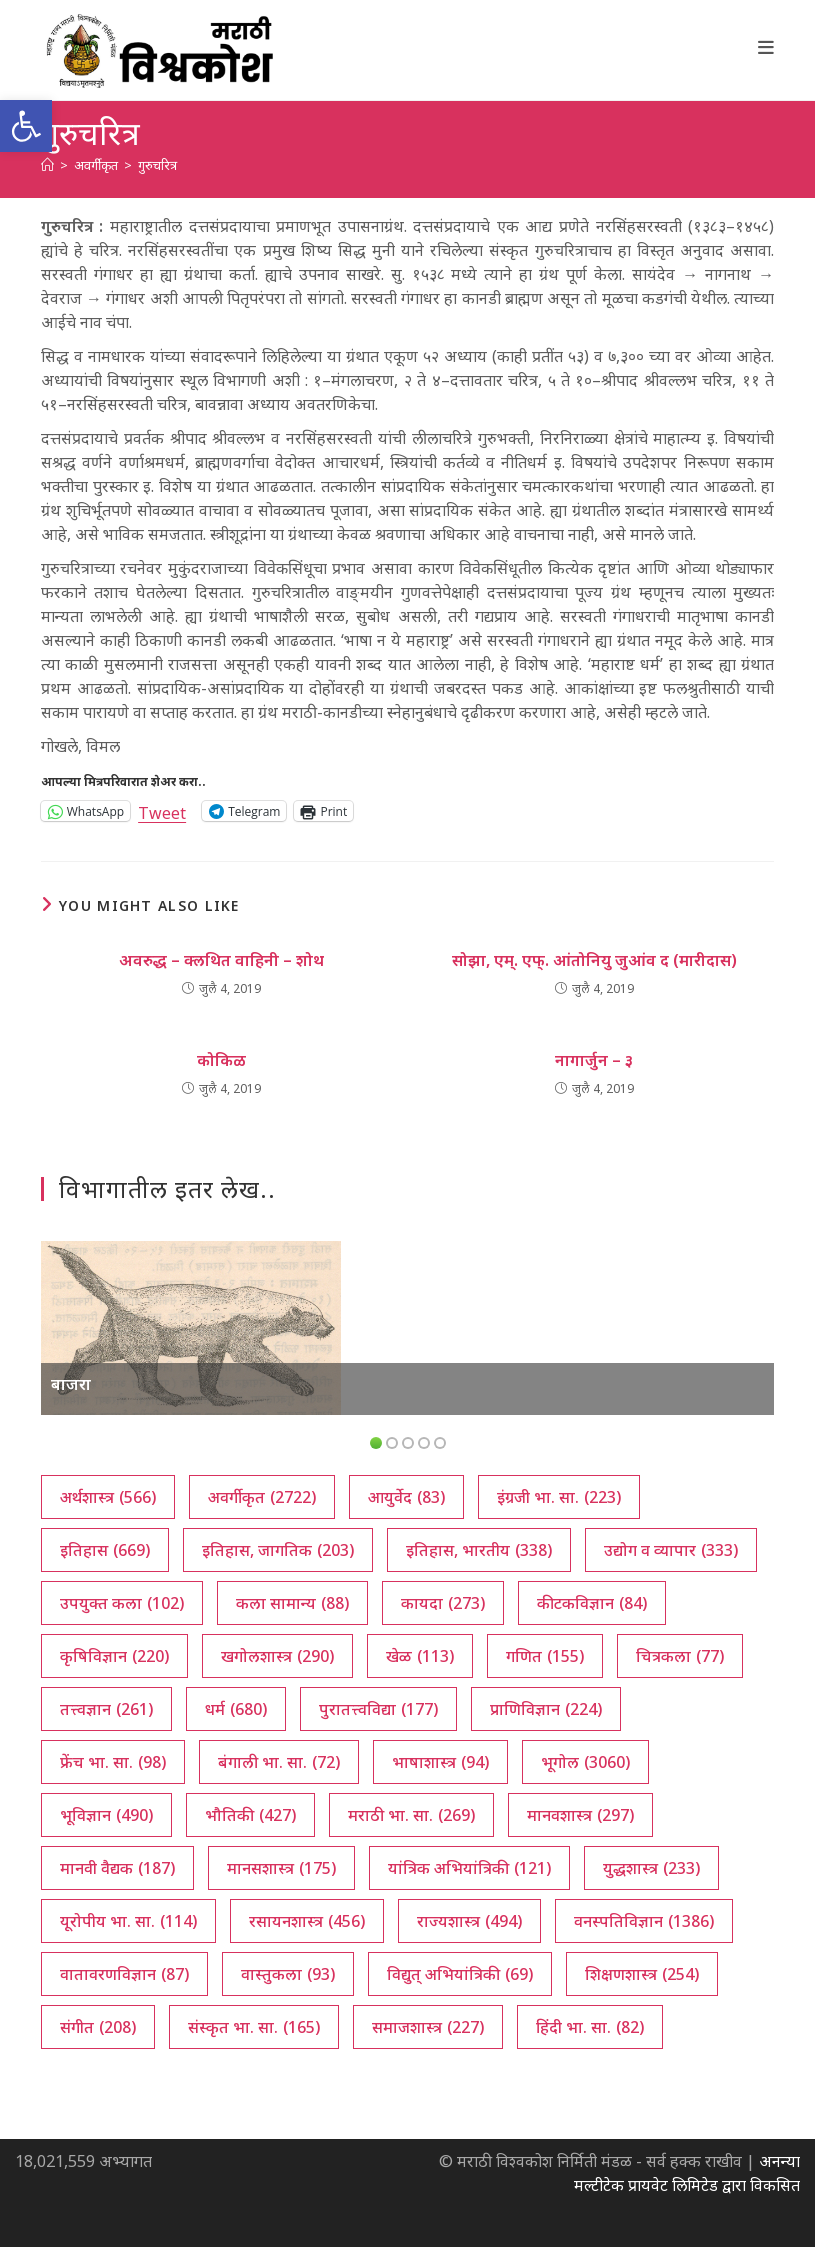  Describe the element at coordinates (594, 1060) in the screenshot. I see `नागार्जुन – ३` at that location.